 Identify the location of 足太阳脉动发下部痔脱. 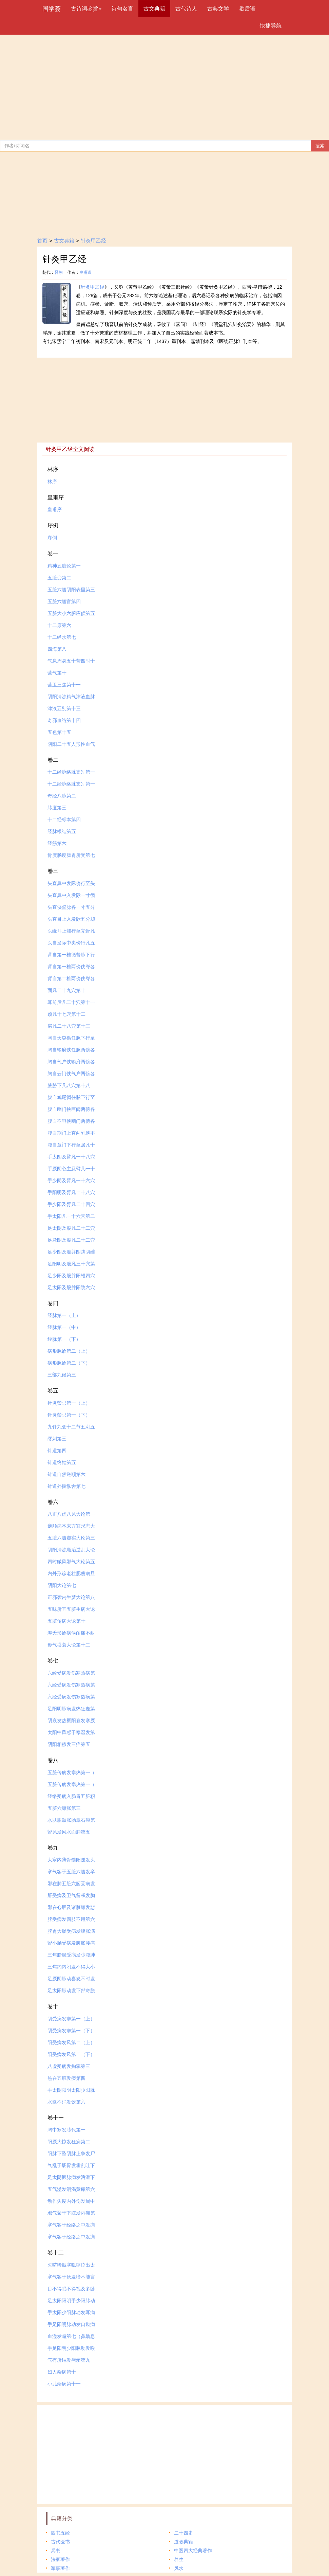
(71, 1990).